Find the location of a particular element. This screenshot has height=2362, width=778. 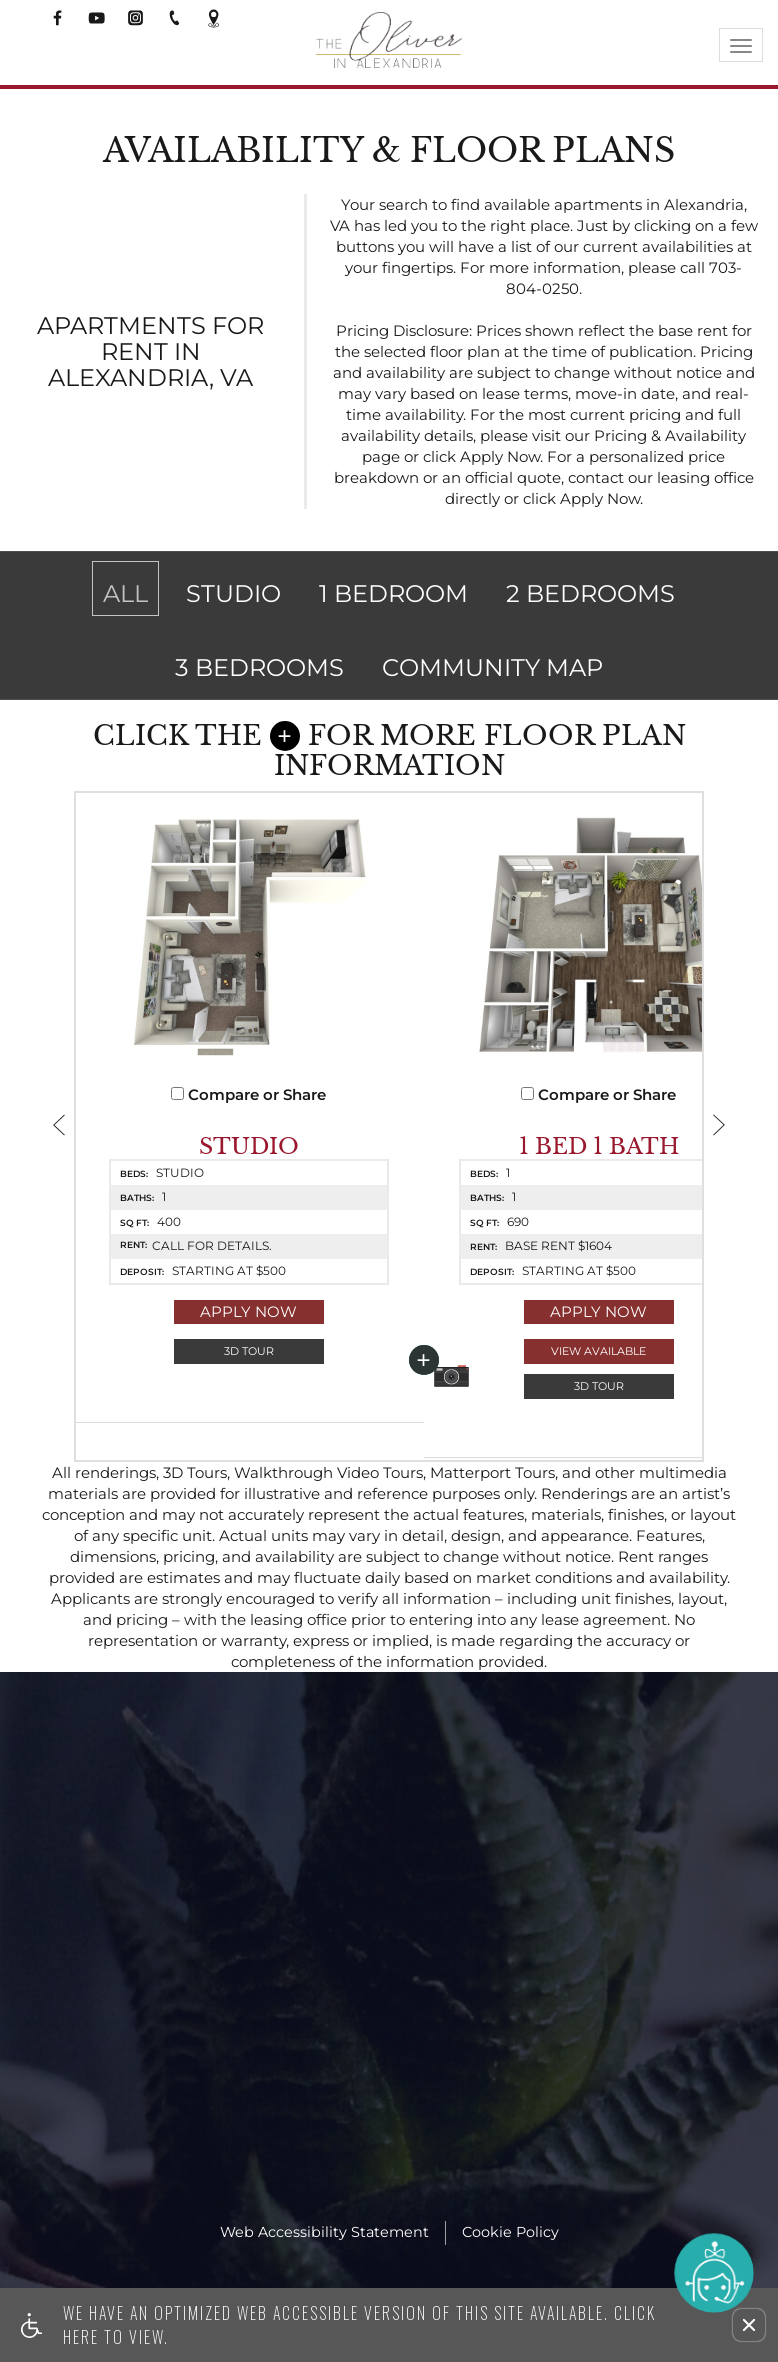

Apply Now is located at coordinates (223, 1343).